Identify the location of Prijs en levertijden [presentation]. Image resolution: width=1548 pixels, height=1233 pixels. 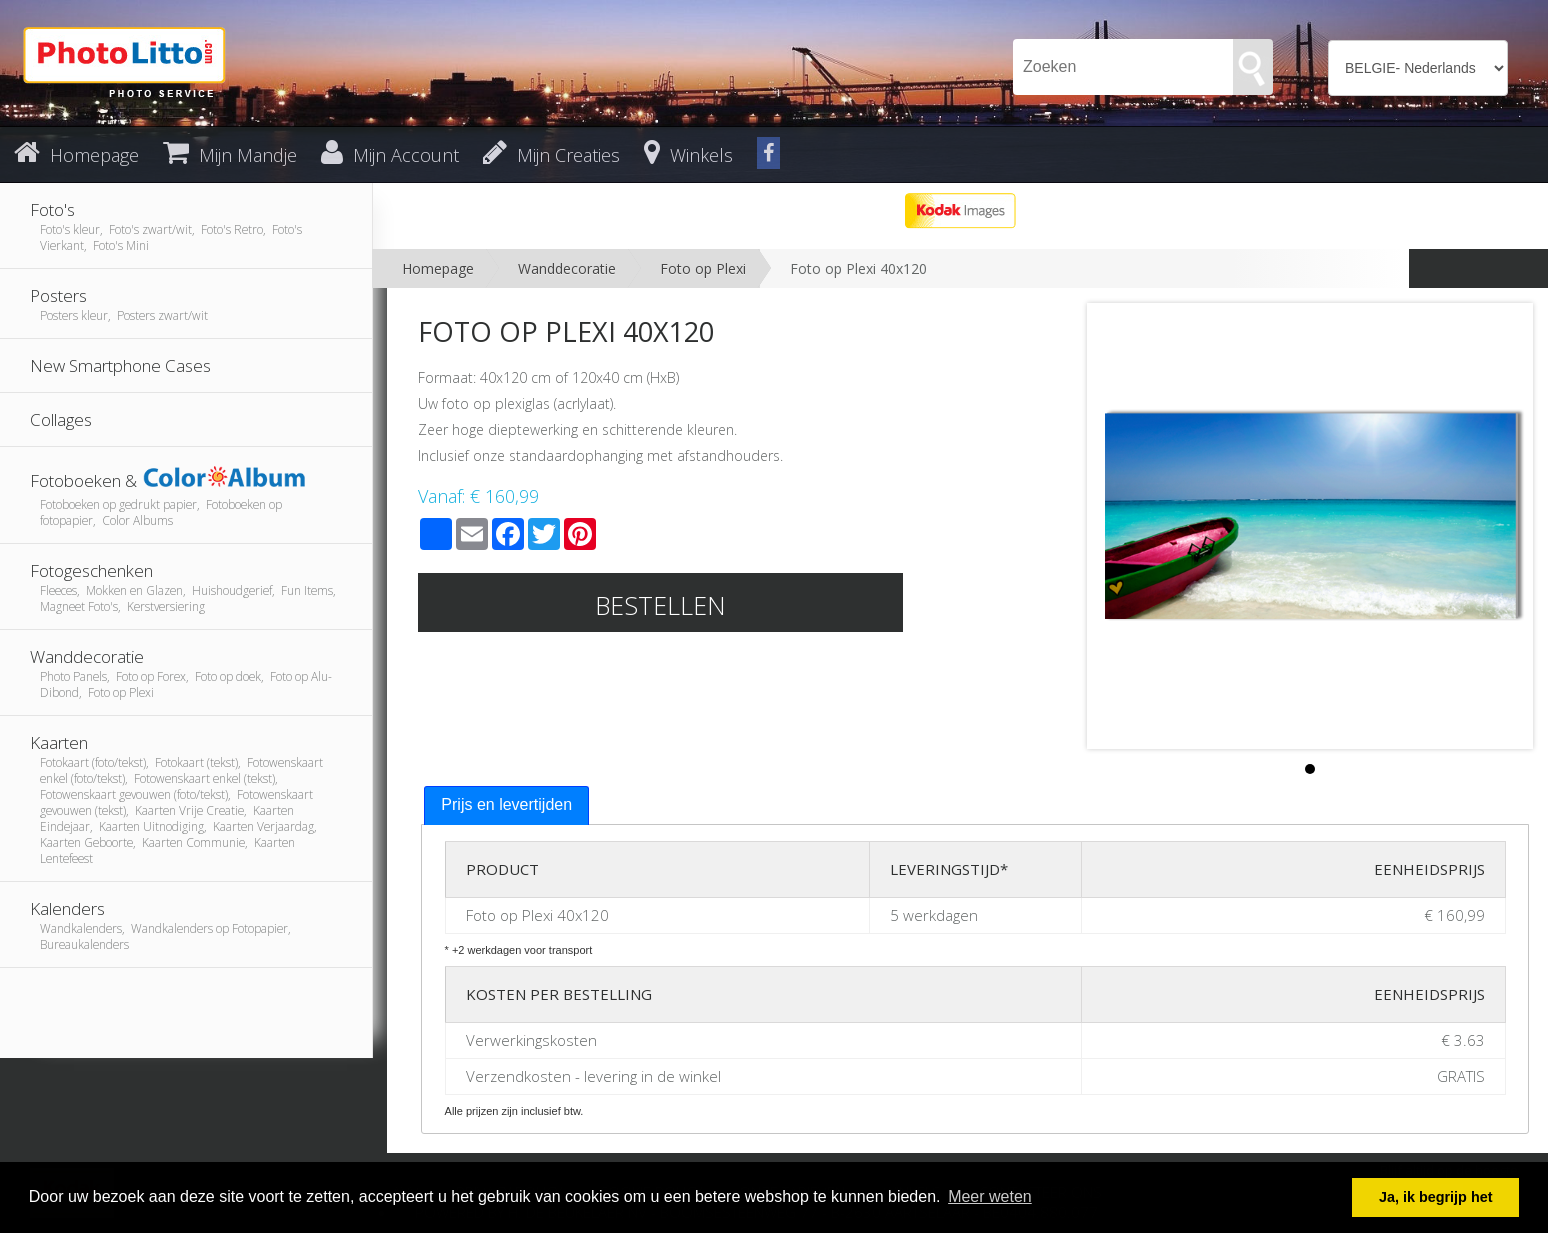
(506, 804).